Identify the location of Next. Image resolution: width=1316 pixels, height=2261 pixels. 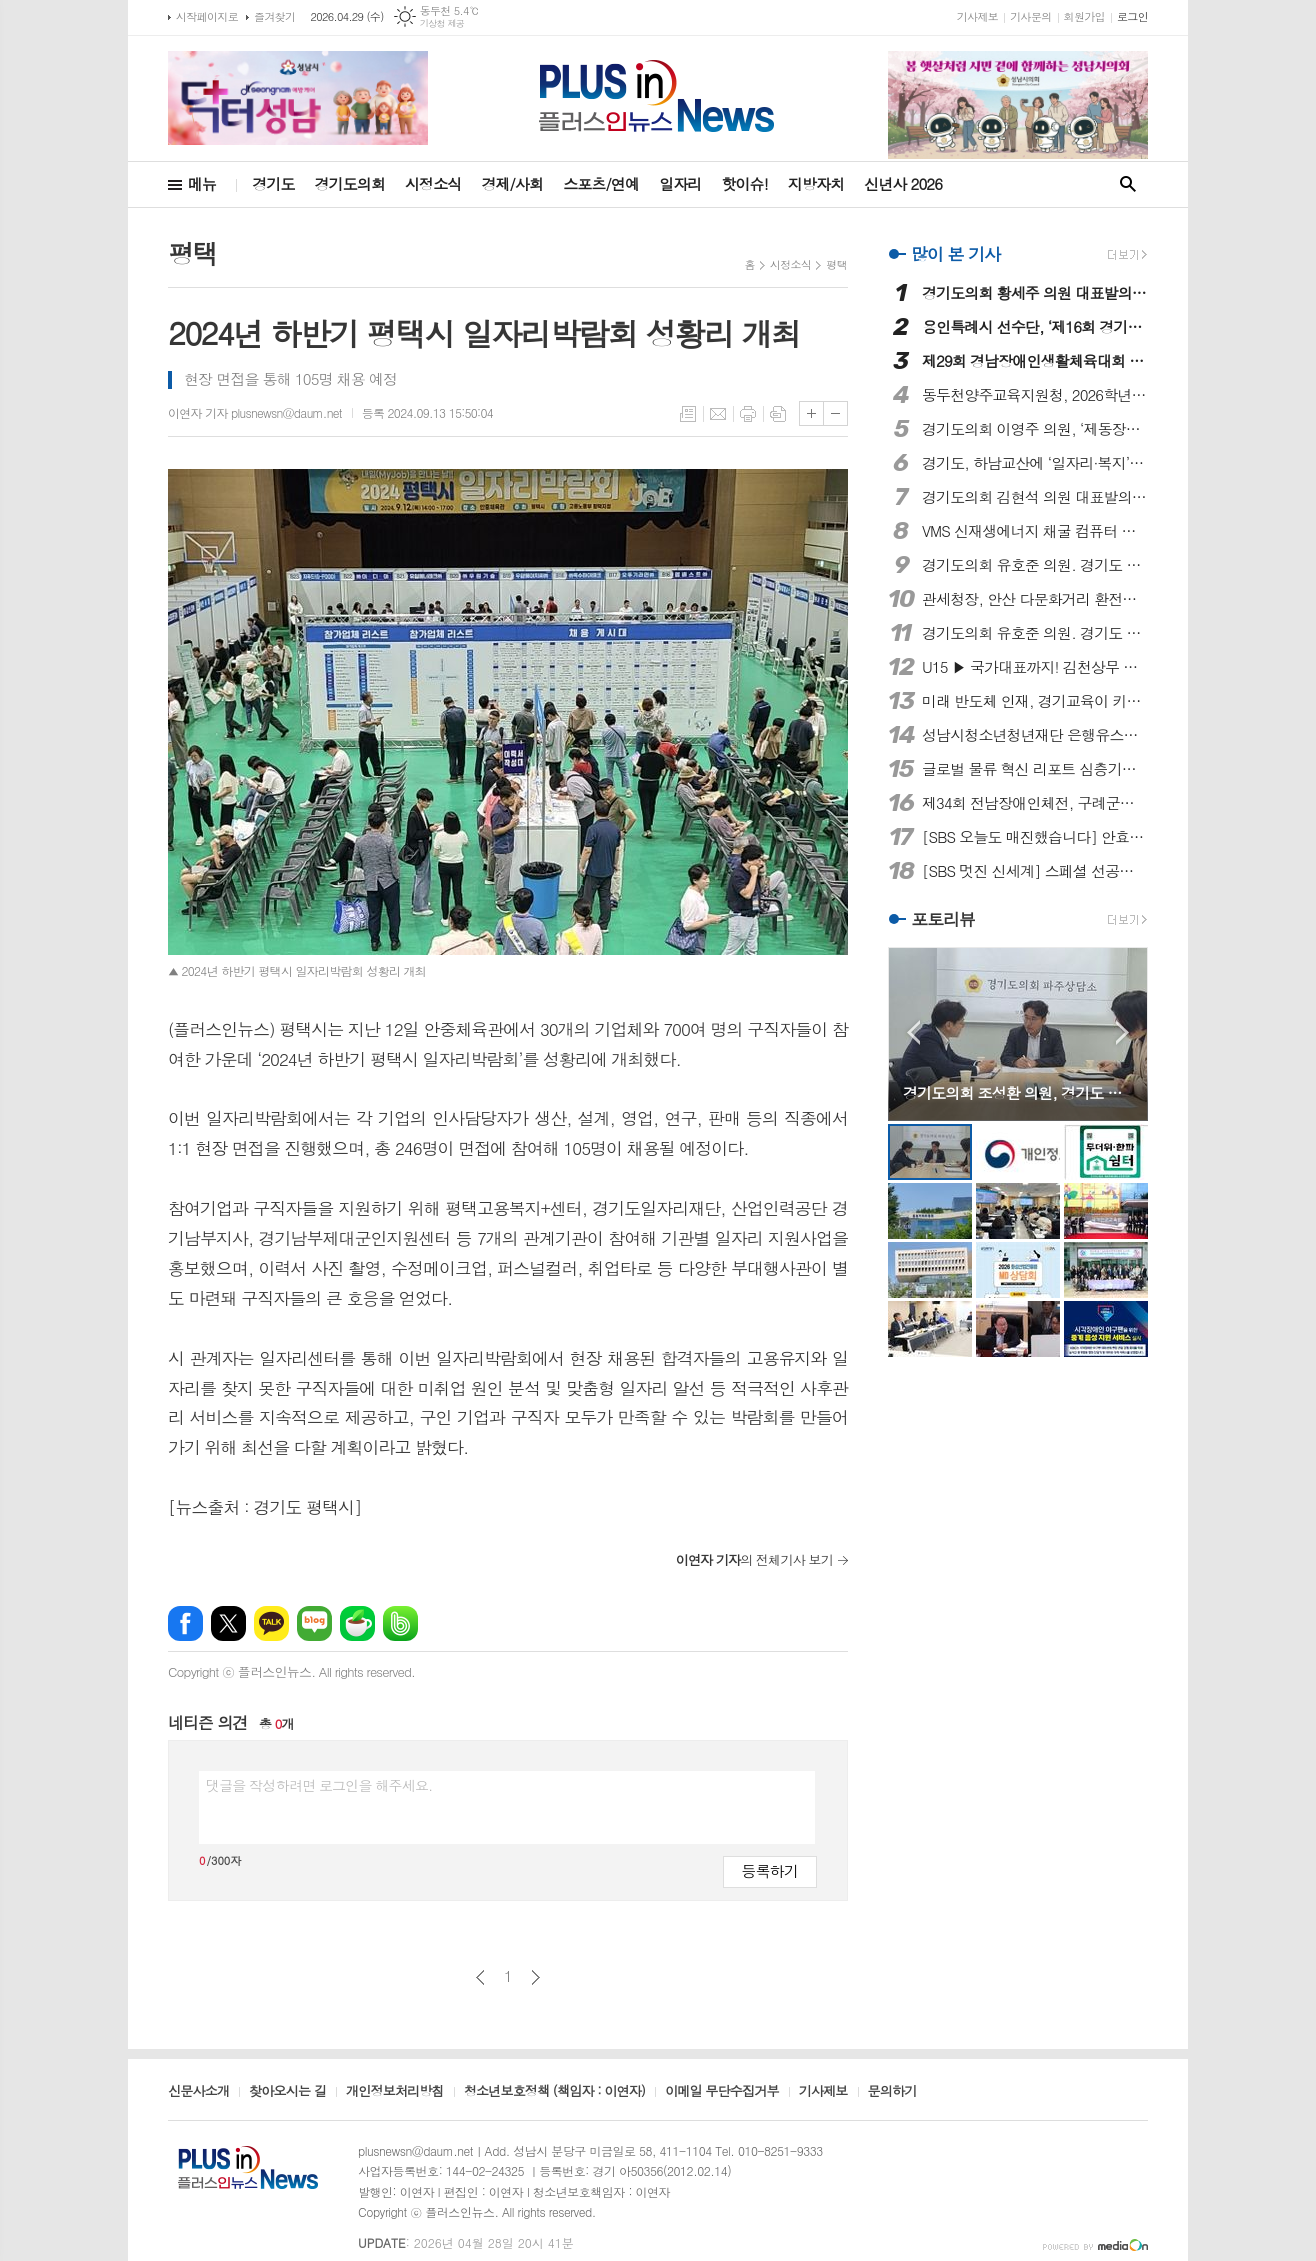
(1122, 1032).